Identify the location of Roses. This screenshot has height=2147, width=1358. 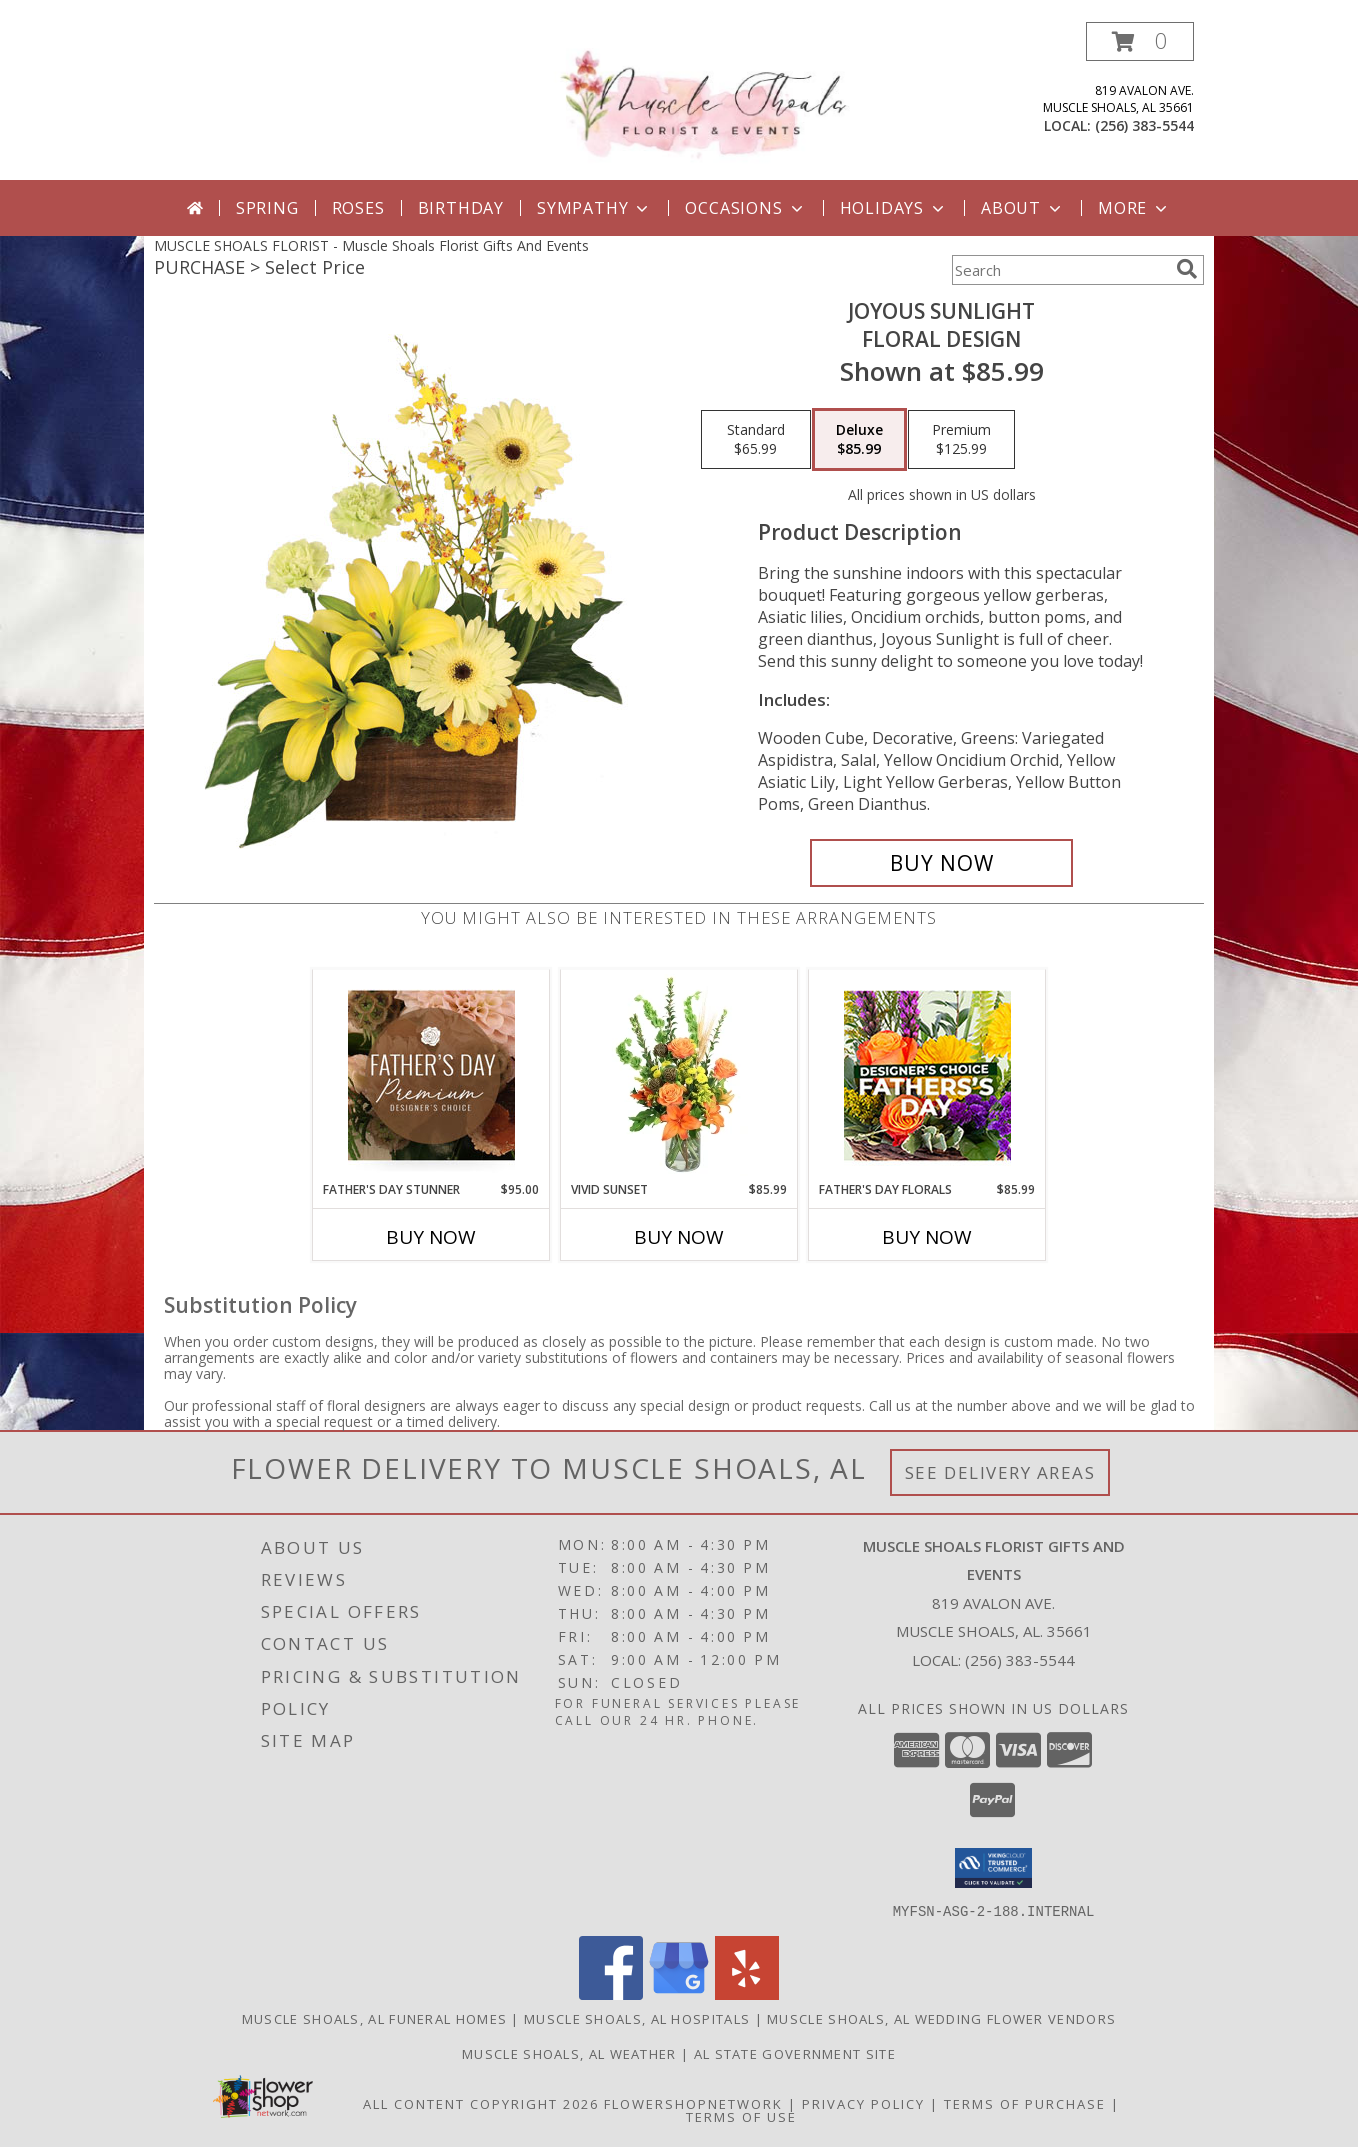
(358, 208).